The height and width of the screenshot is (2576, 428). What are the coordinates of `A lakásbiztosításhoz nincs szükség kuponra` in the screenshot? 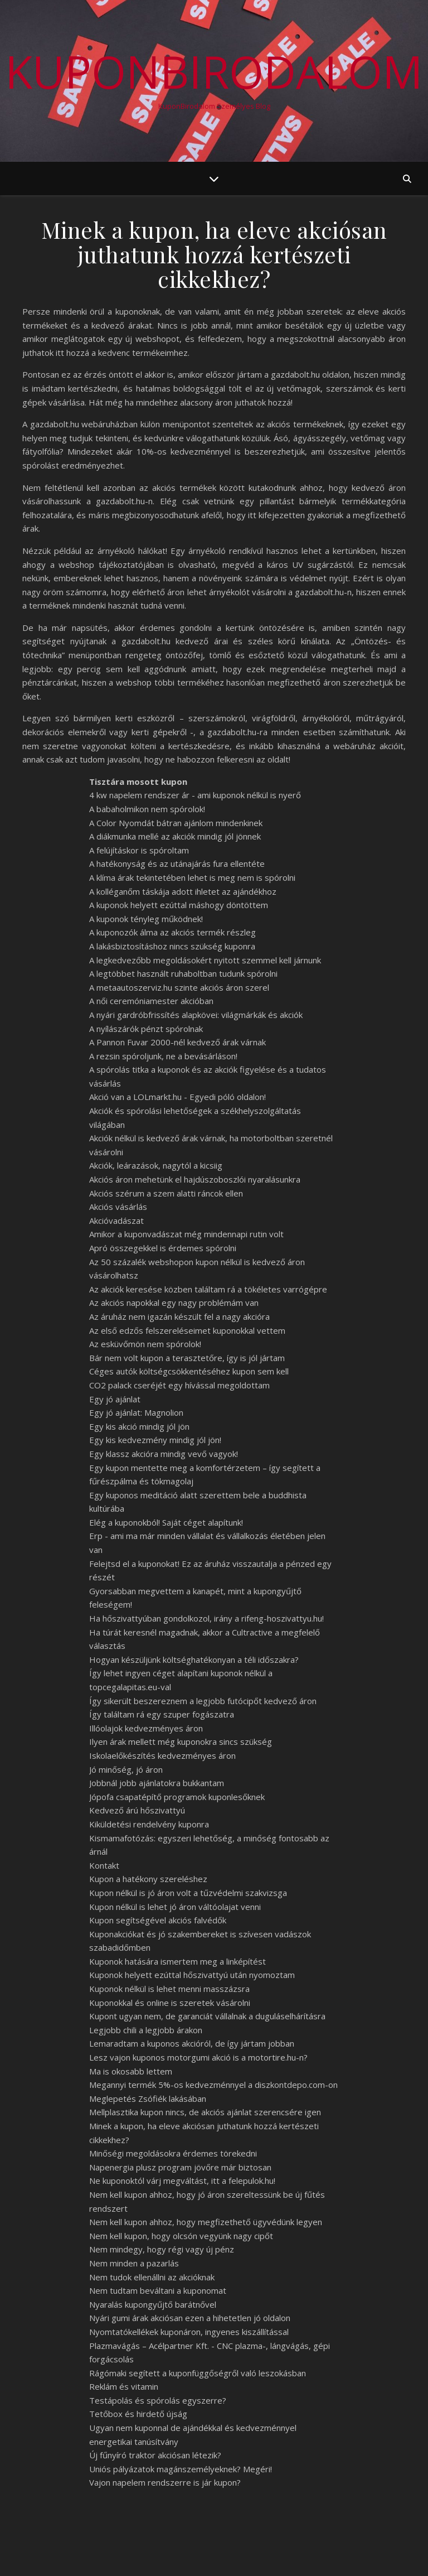 It's located at (172, 946).